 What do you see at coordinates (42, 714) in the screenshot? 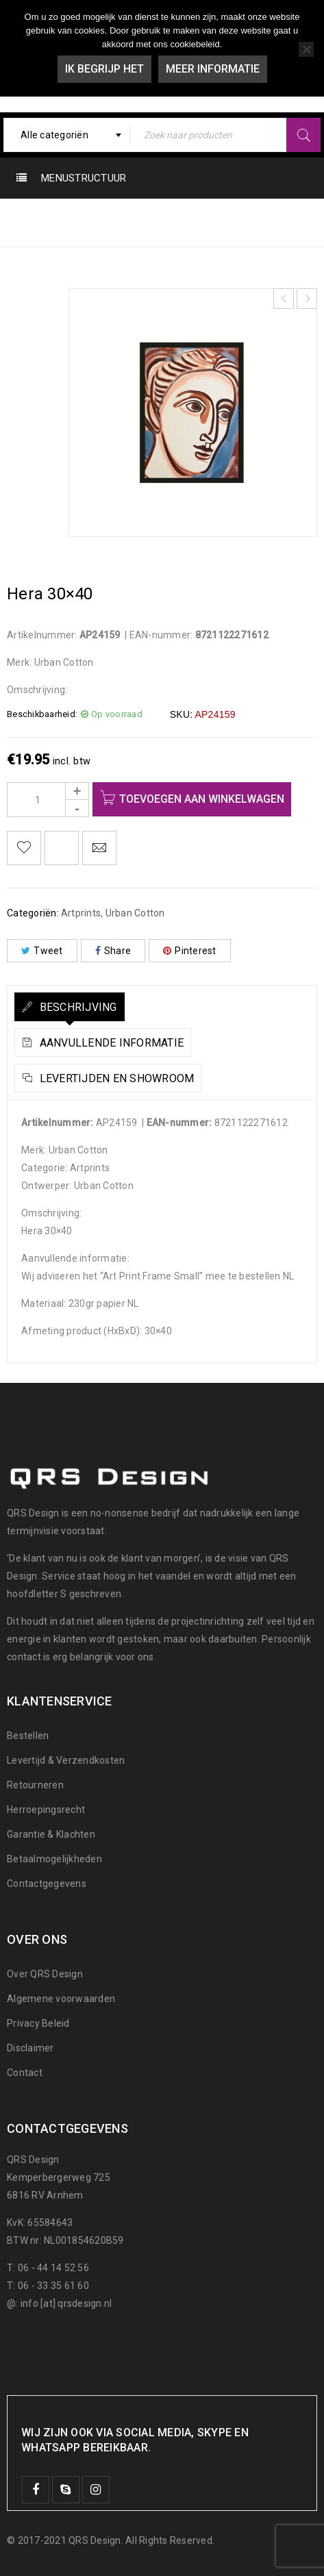
I see `Beschikbaarheid:` at bounding box center [42, 714].